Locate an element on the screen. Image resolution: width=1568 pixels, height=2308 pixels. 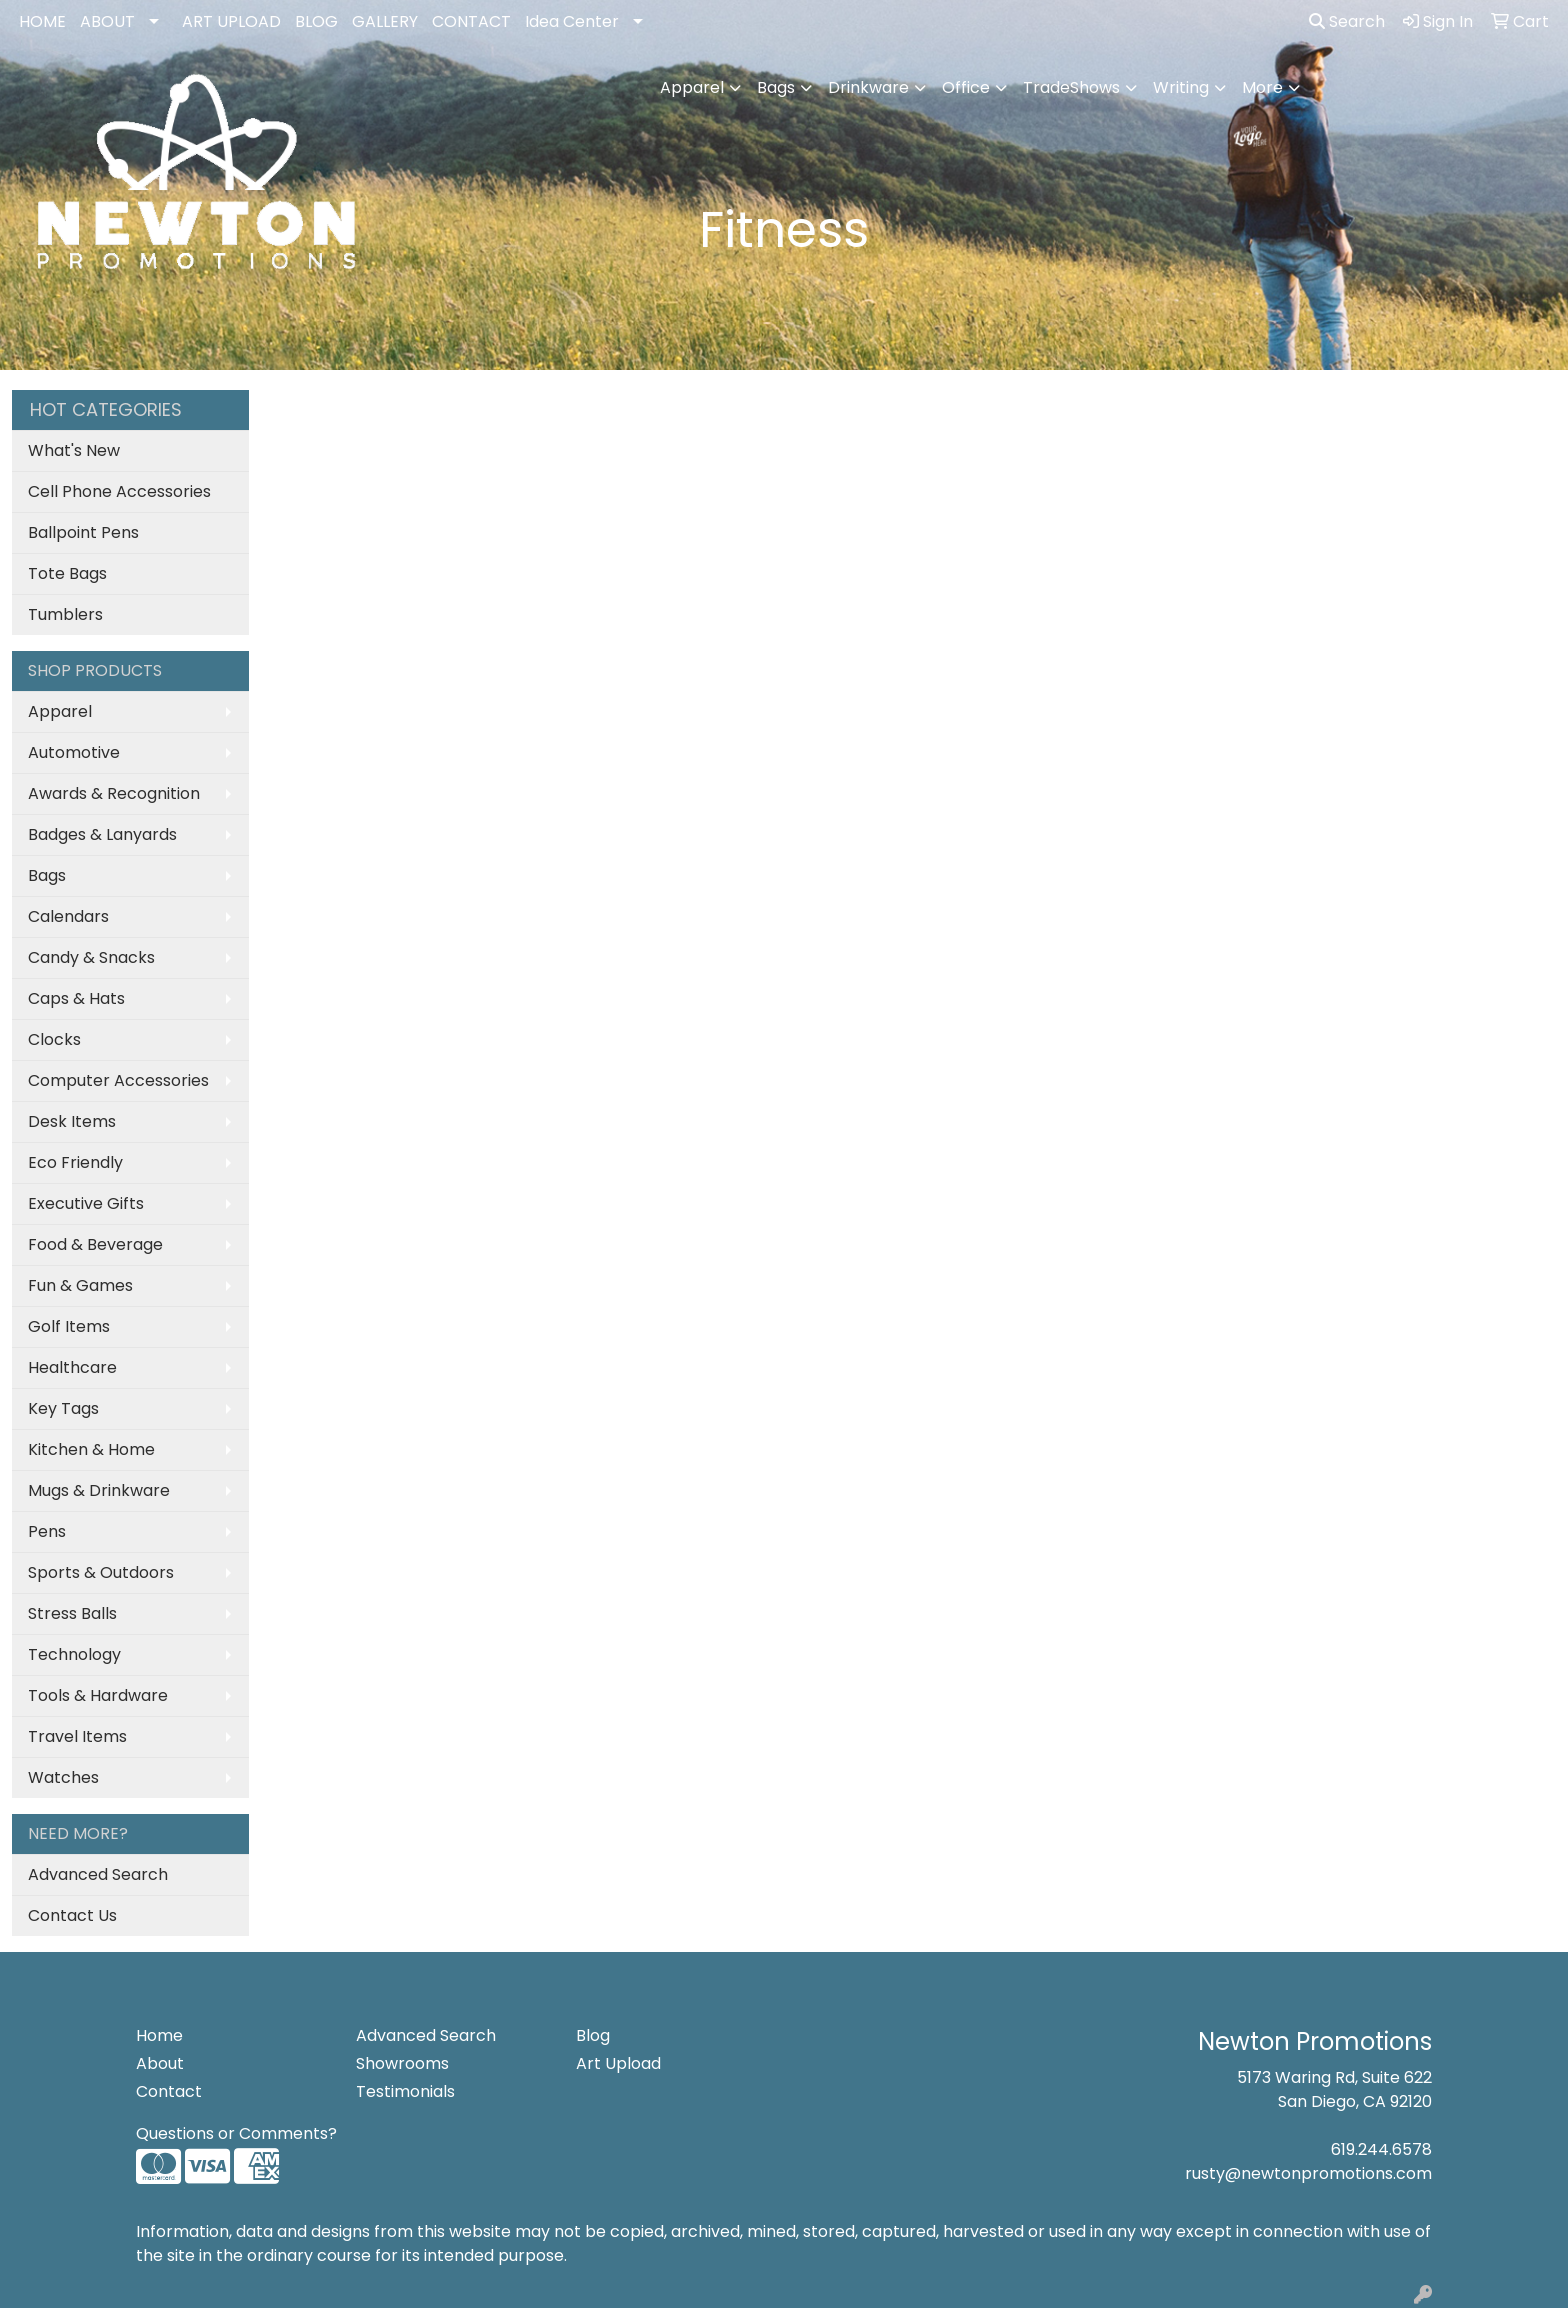
Sports & Outdoors is located at coordinates (101, 1572).